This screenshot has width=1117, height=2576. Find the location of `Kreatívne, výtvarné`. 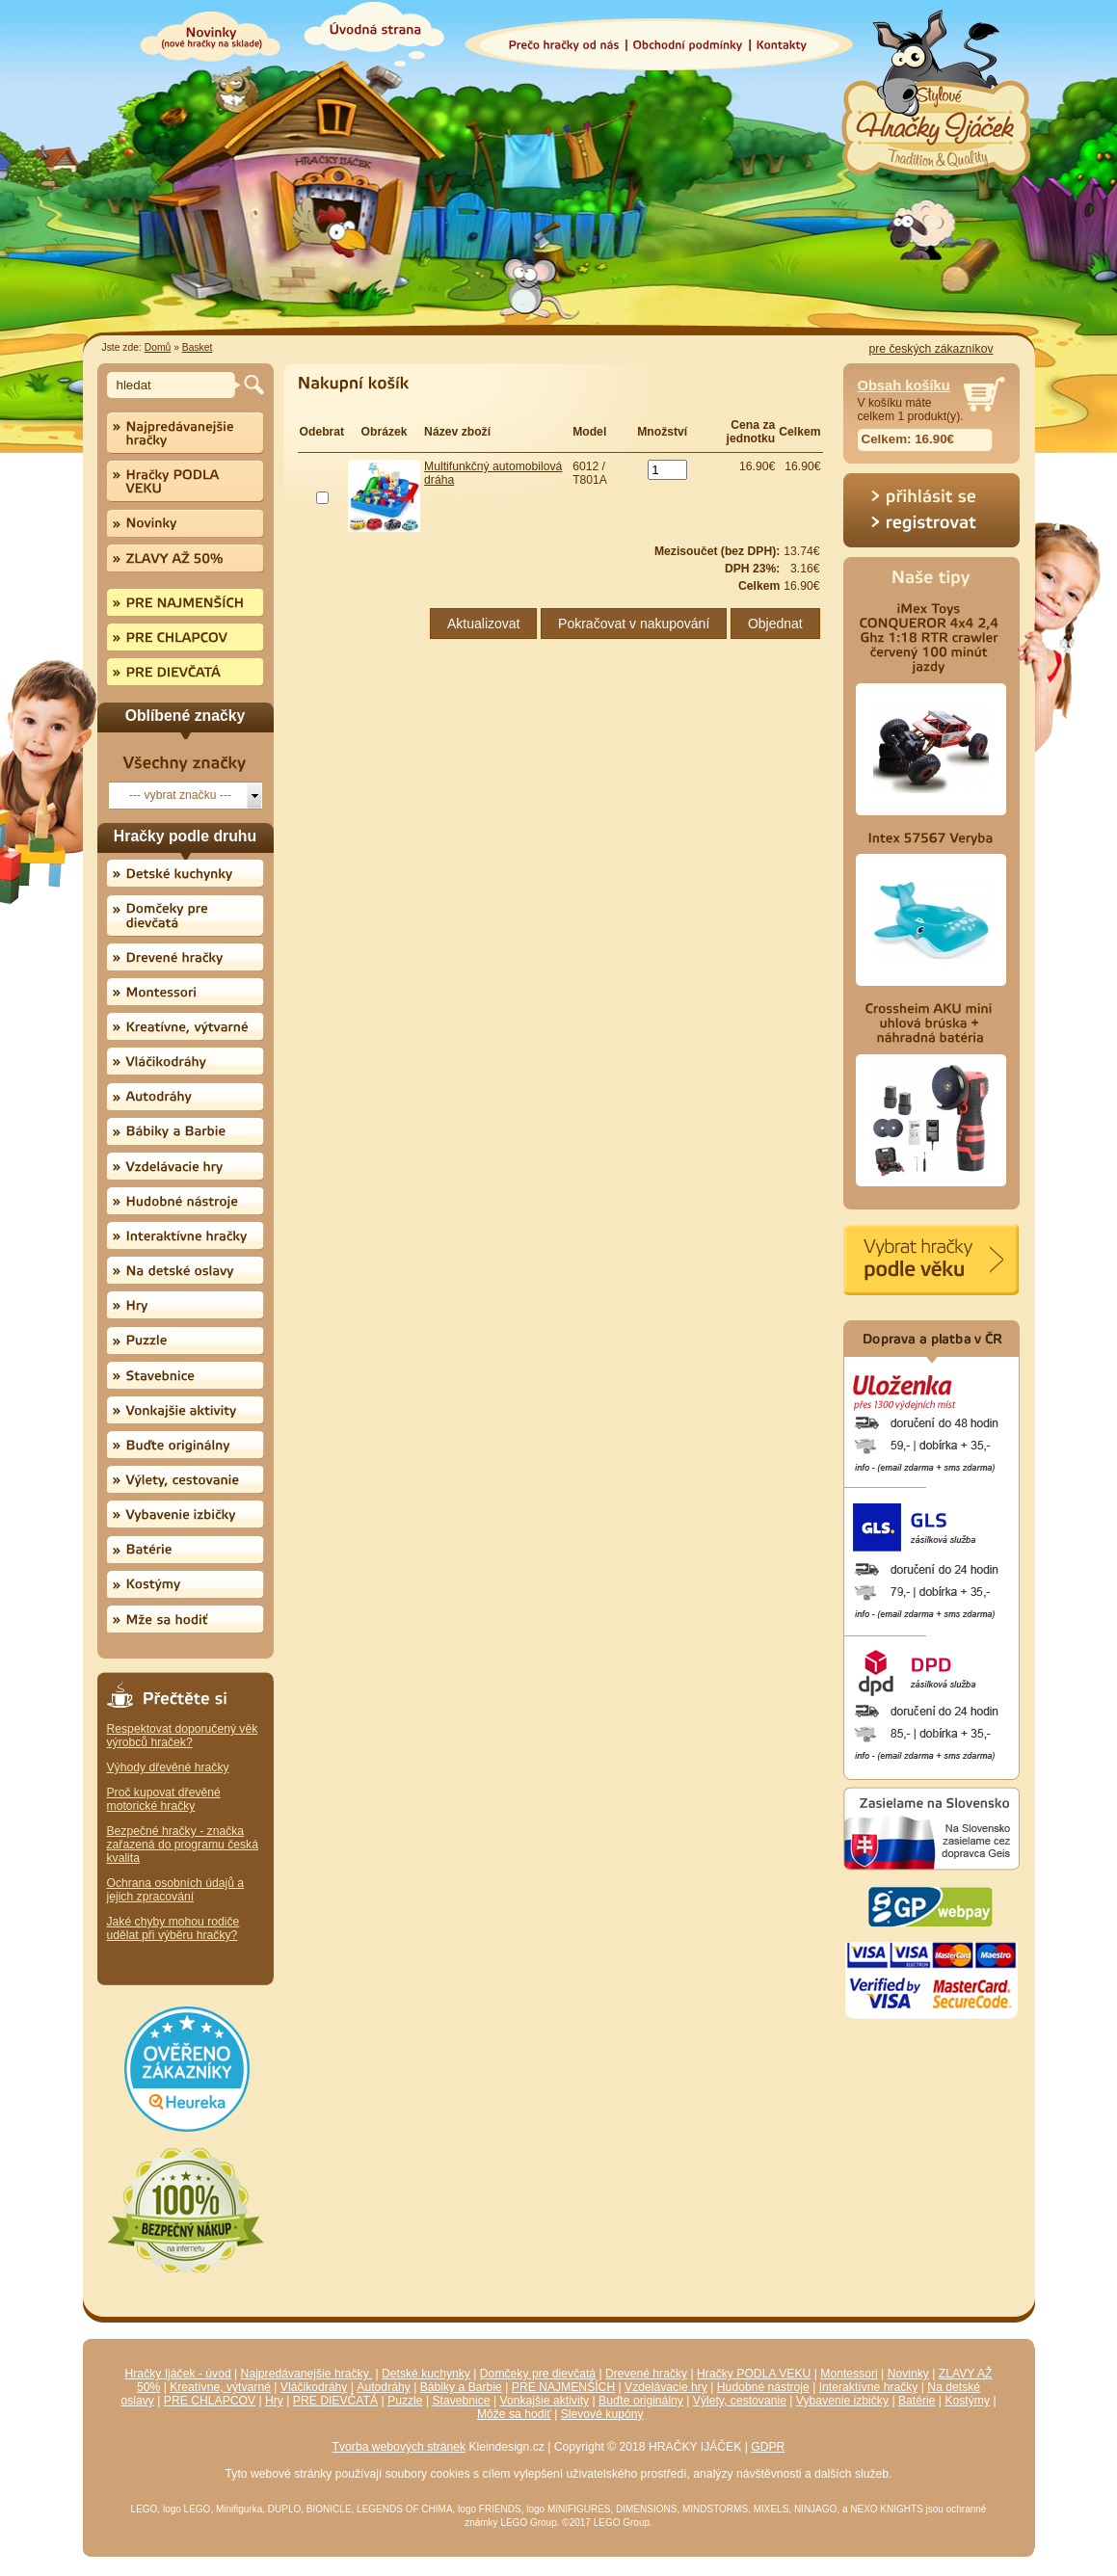

Kreatívne, výtvarné is located at coordinates (220, 2387).